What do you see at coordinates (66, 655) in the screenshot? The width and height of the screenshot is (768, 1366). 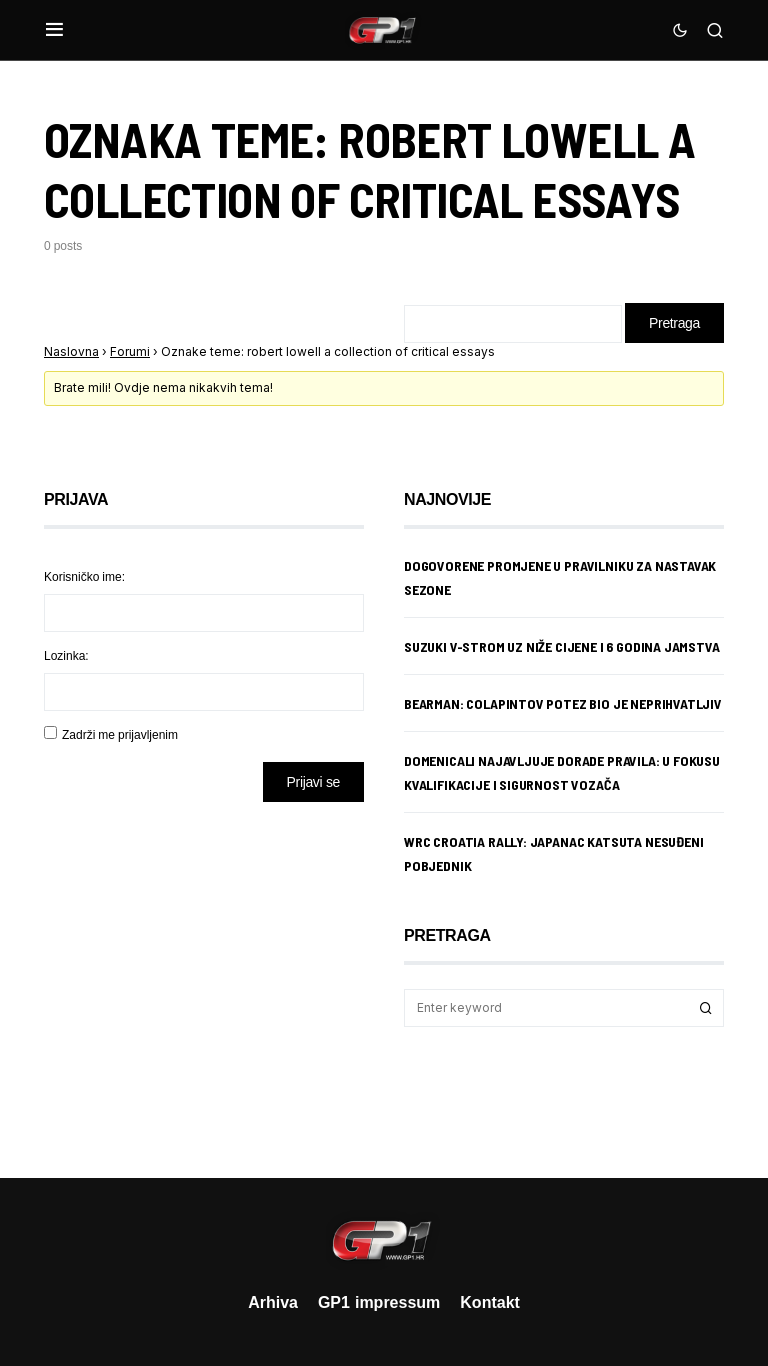 I see `Lozinka:` at bounding box center [66, 655].